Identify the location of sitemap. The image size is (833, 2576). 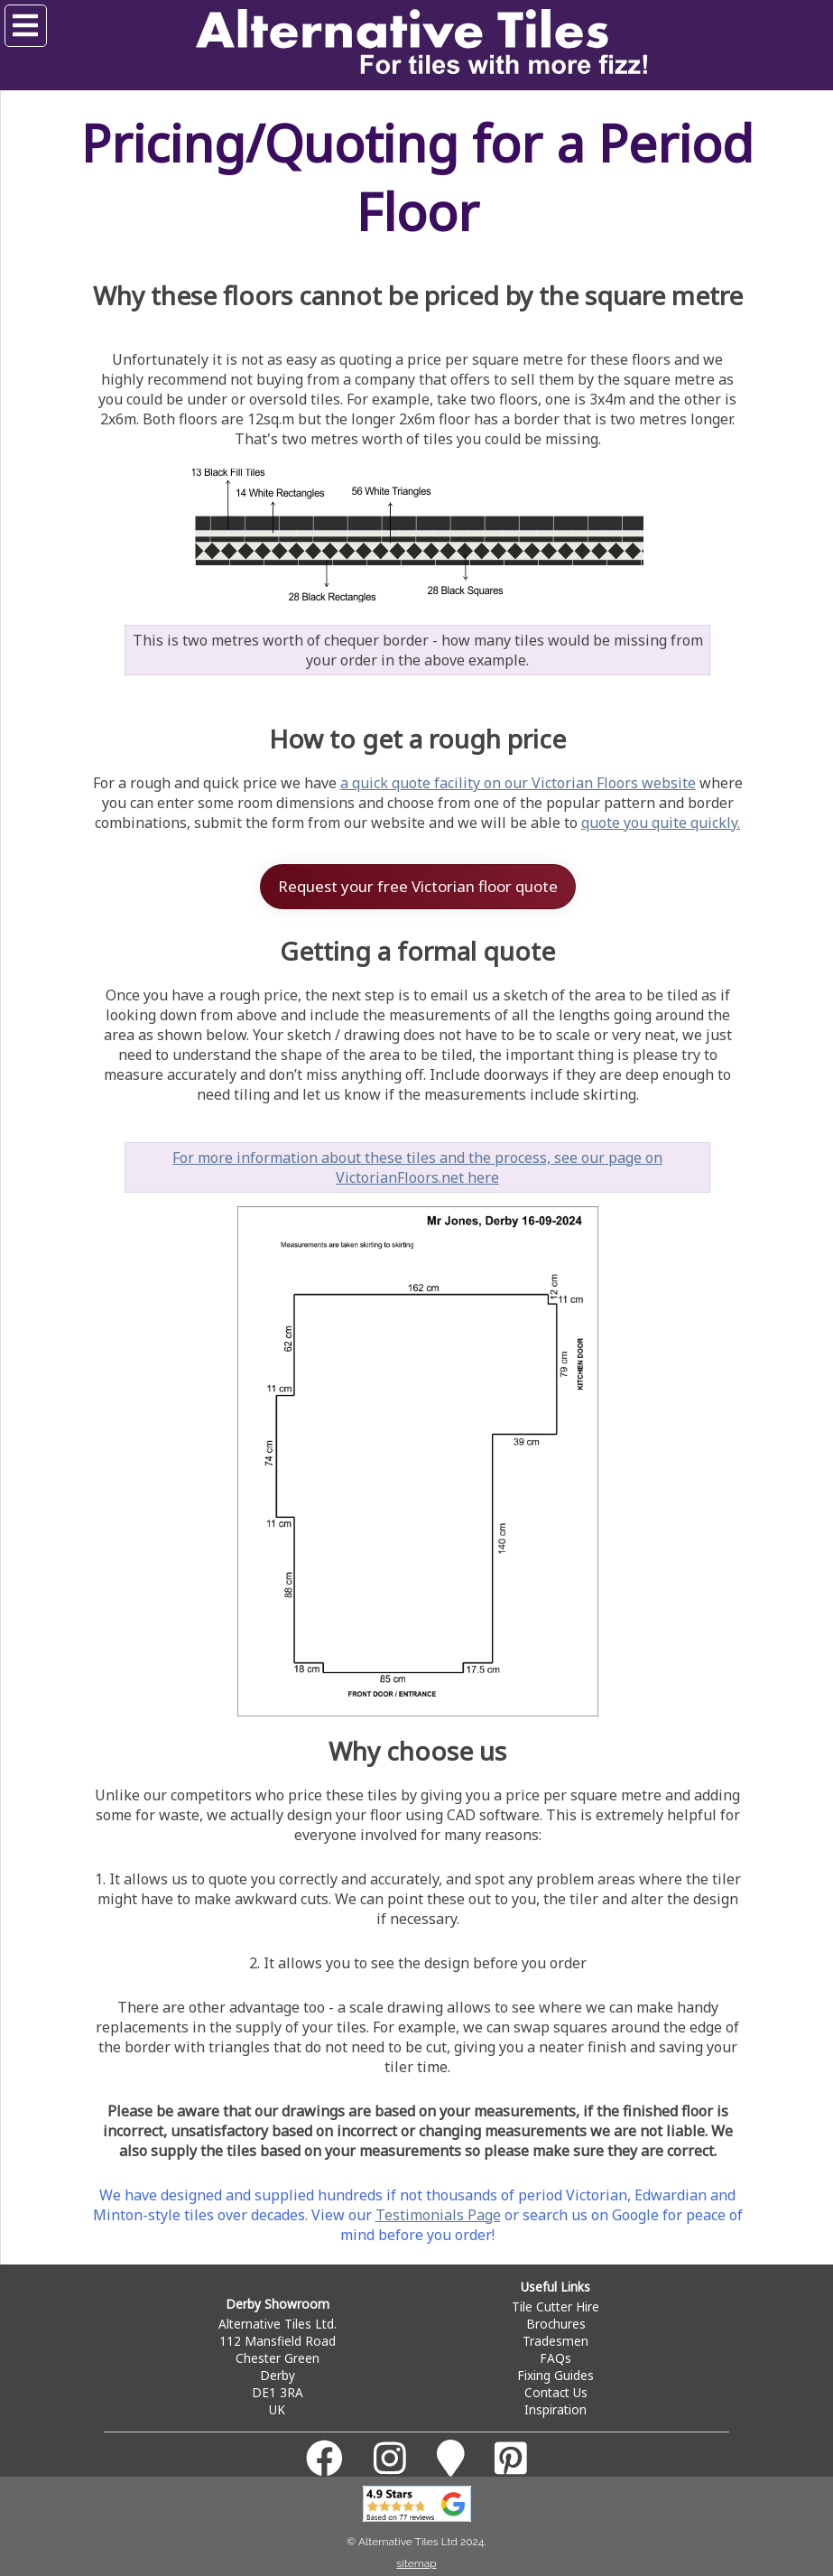
(416, 2563).